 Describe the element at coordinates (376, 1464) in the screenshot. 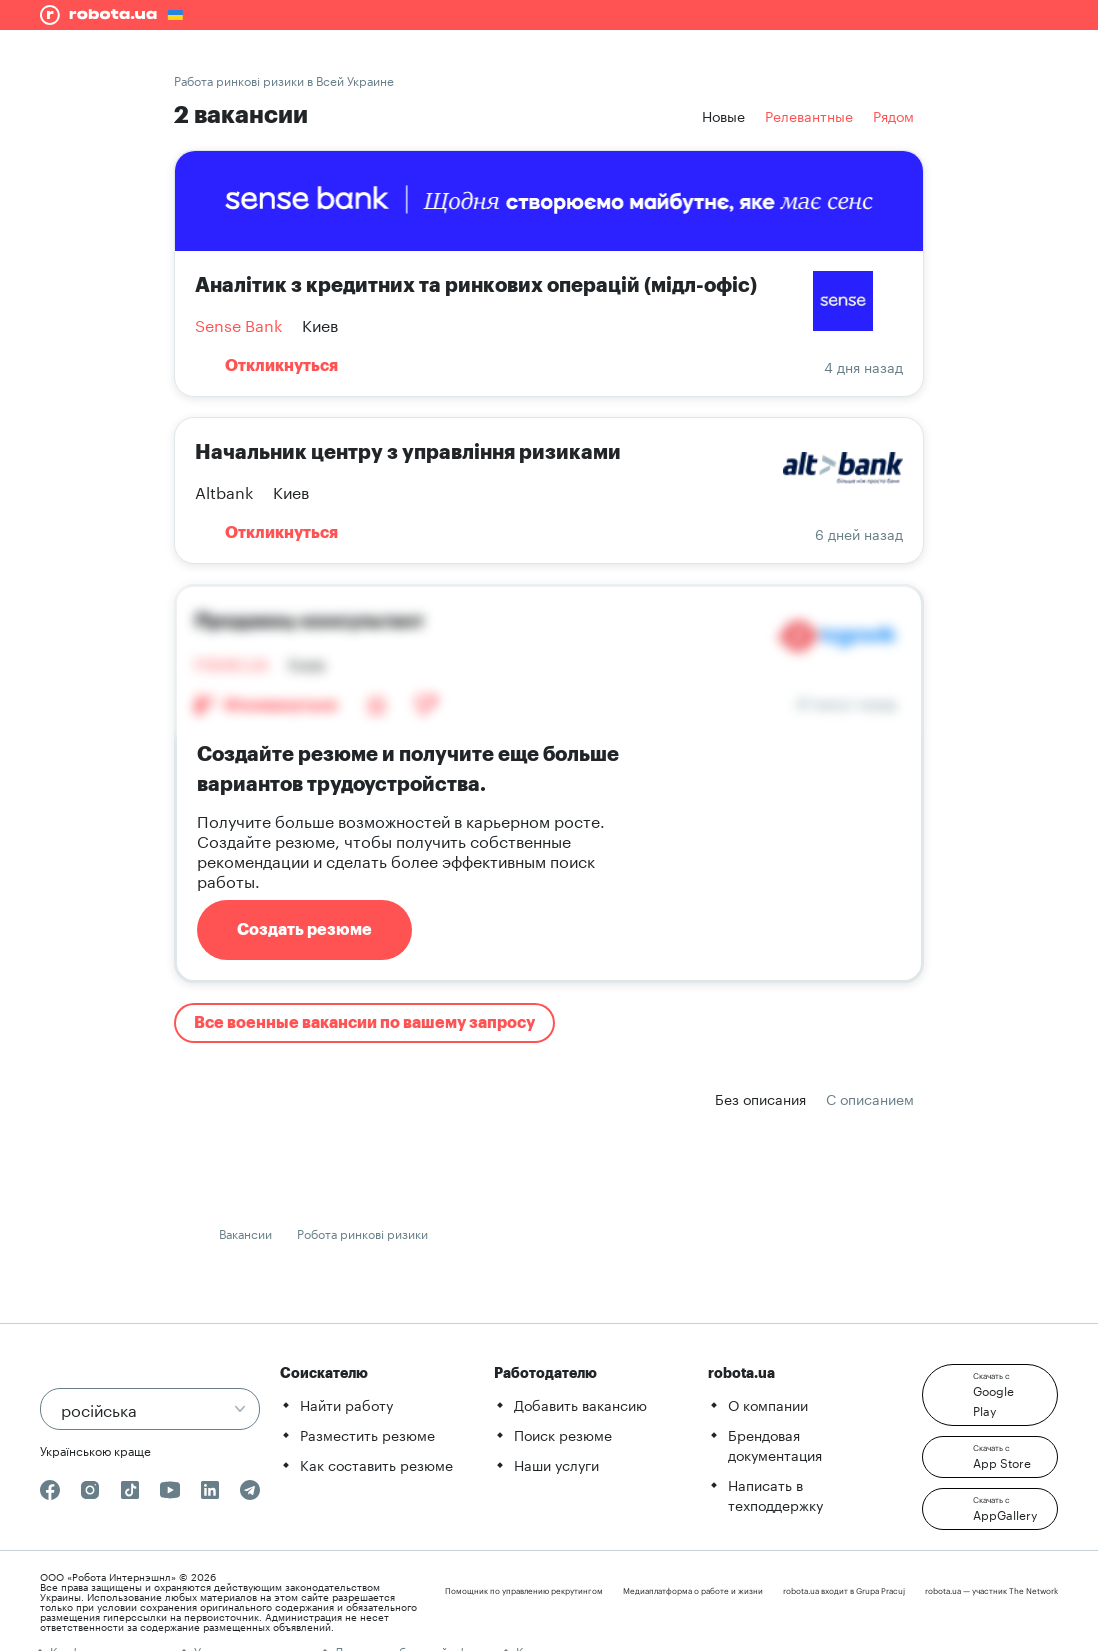

I see `Как составить резюме` at that location.